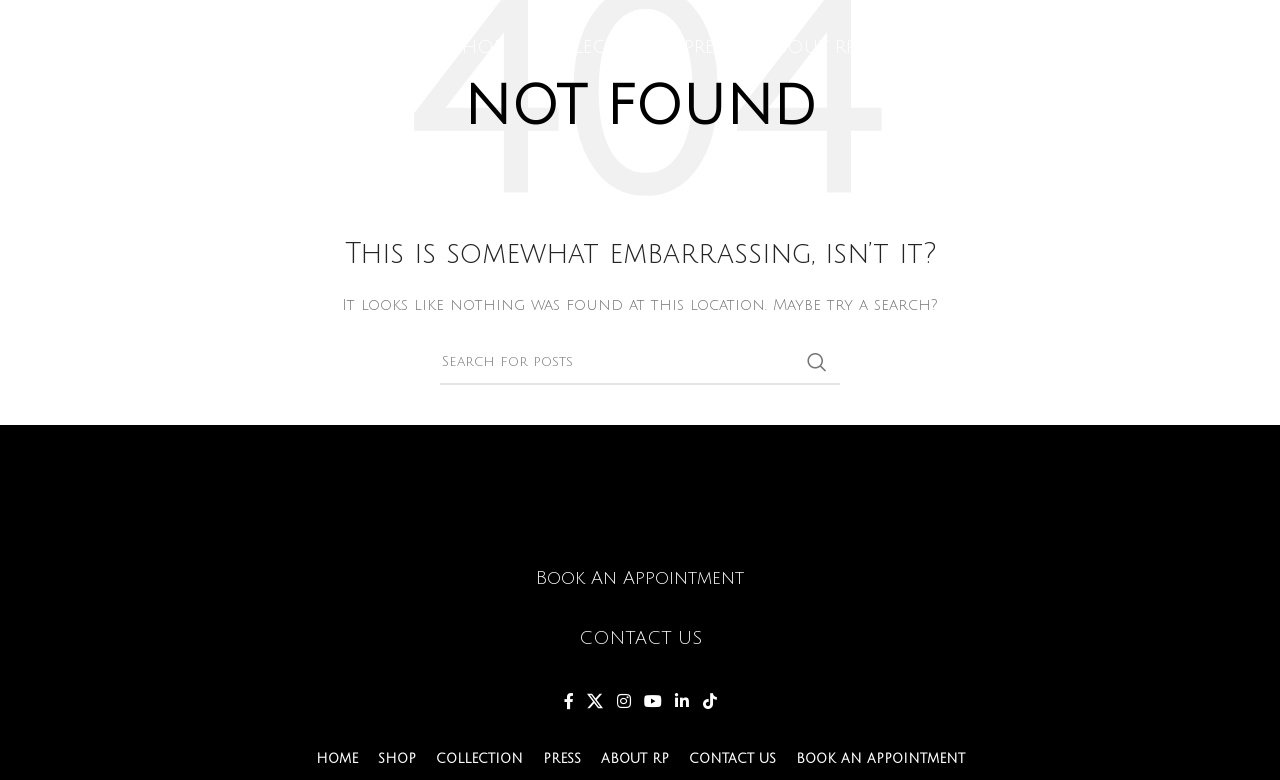 The image size is (1280, 780). What do you see at coordinates (623, 701) in the screenshot?
I see `[Instagram social link]` at bounding box center [623, 701].